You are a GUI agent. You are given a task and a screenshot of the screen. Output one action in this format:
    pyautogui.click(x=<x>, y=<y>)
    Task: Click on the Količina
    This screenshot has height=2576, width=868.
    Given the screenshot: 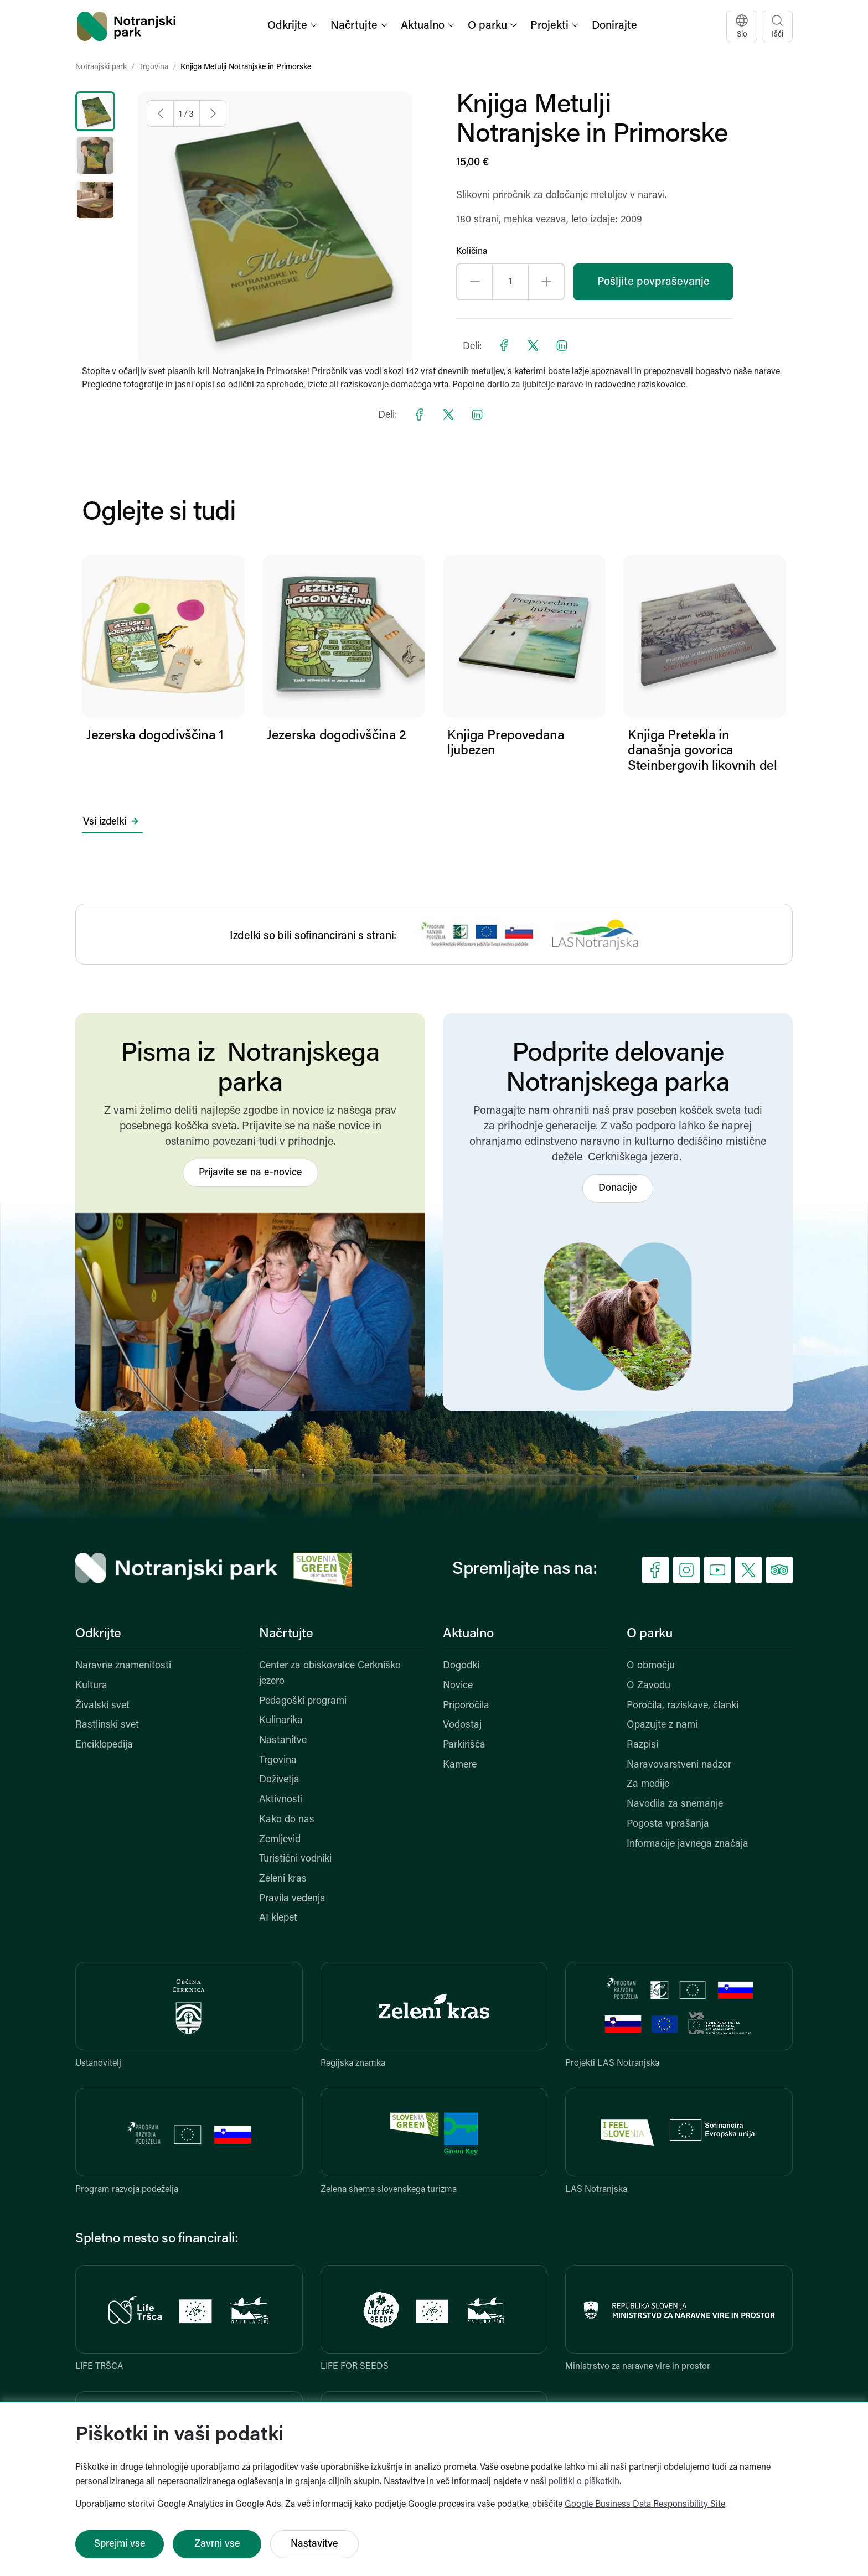 What is the action you would take?
    pyautogui.click(x=472, y=251)
    